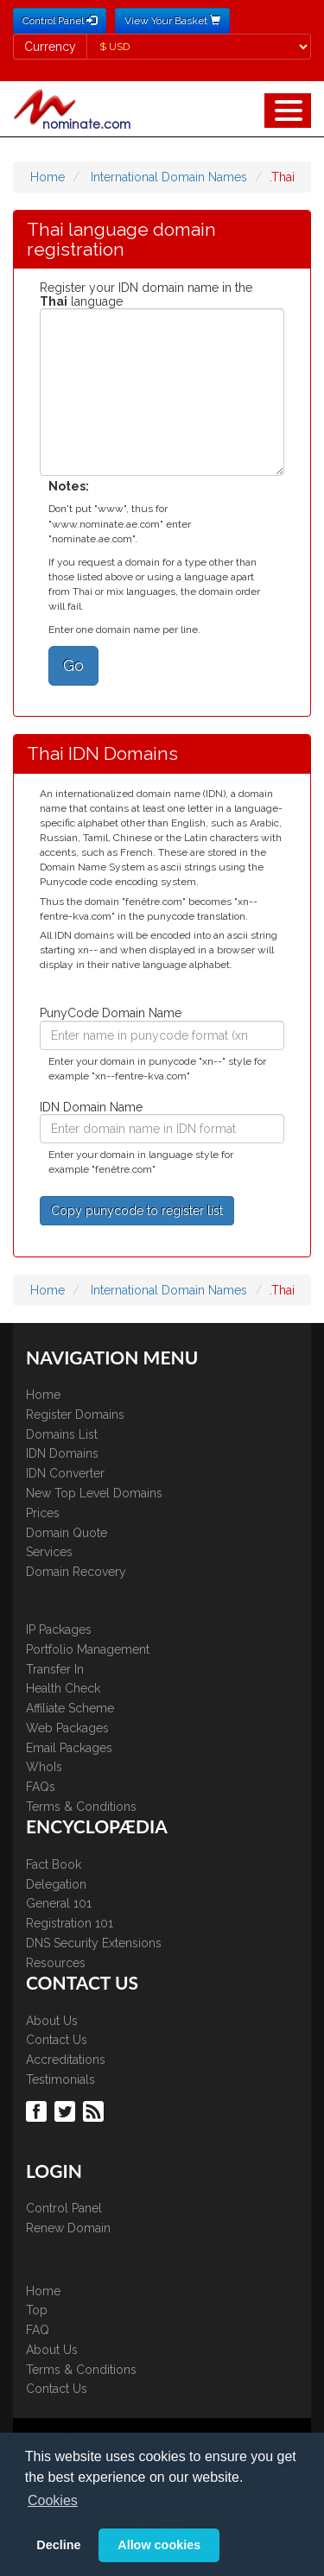 Image resolution: width=324 pixels, height=2576 pixels. Describe the element at coordinates (40, 1787) in the screenshot. I see `FAQs` at that location.